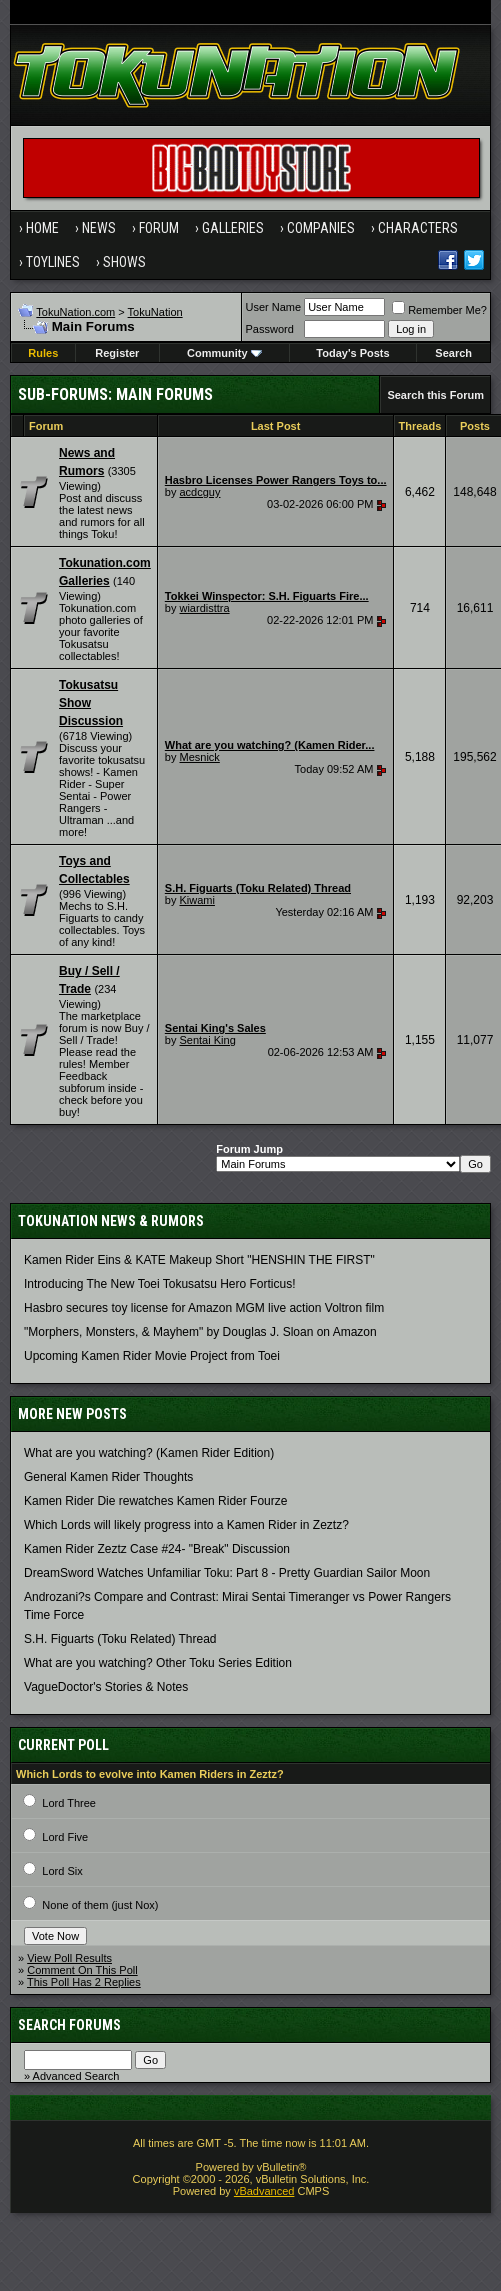  I want to click on Lord Six, so click(62, 1871).